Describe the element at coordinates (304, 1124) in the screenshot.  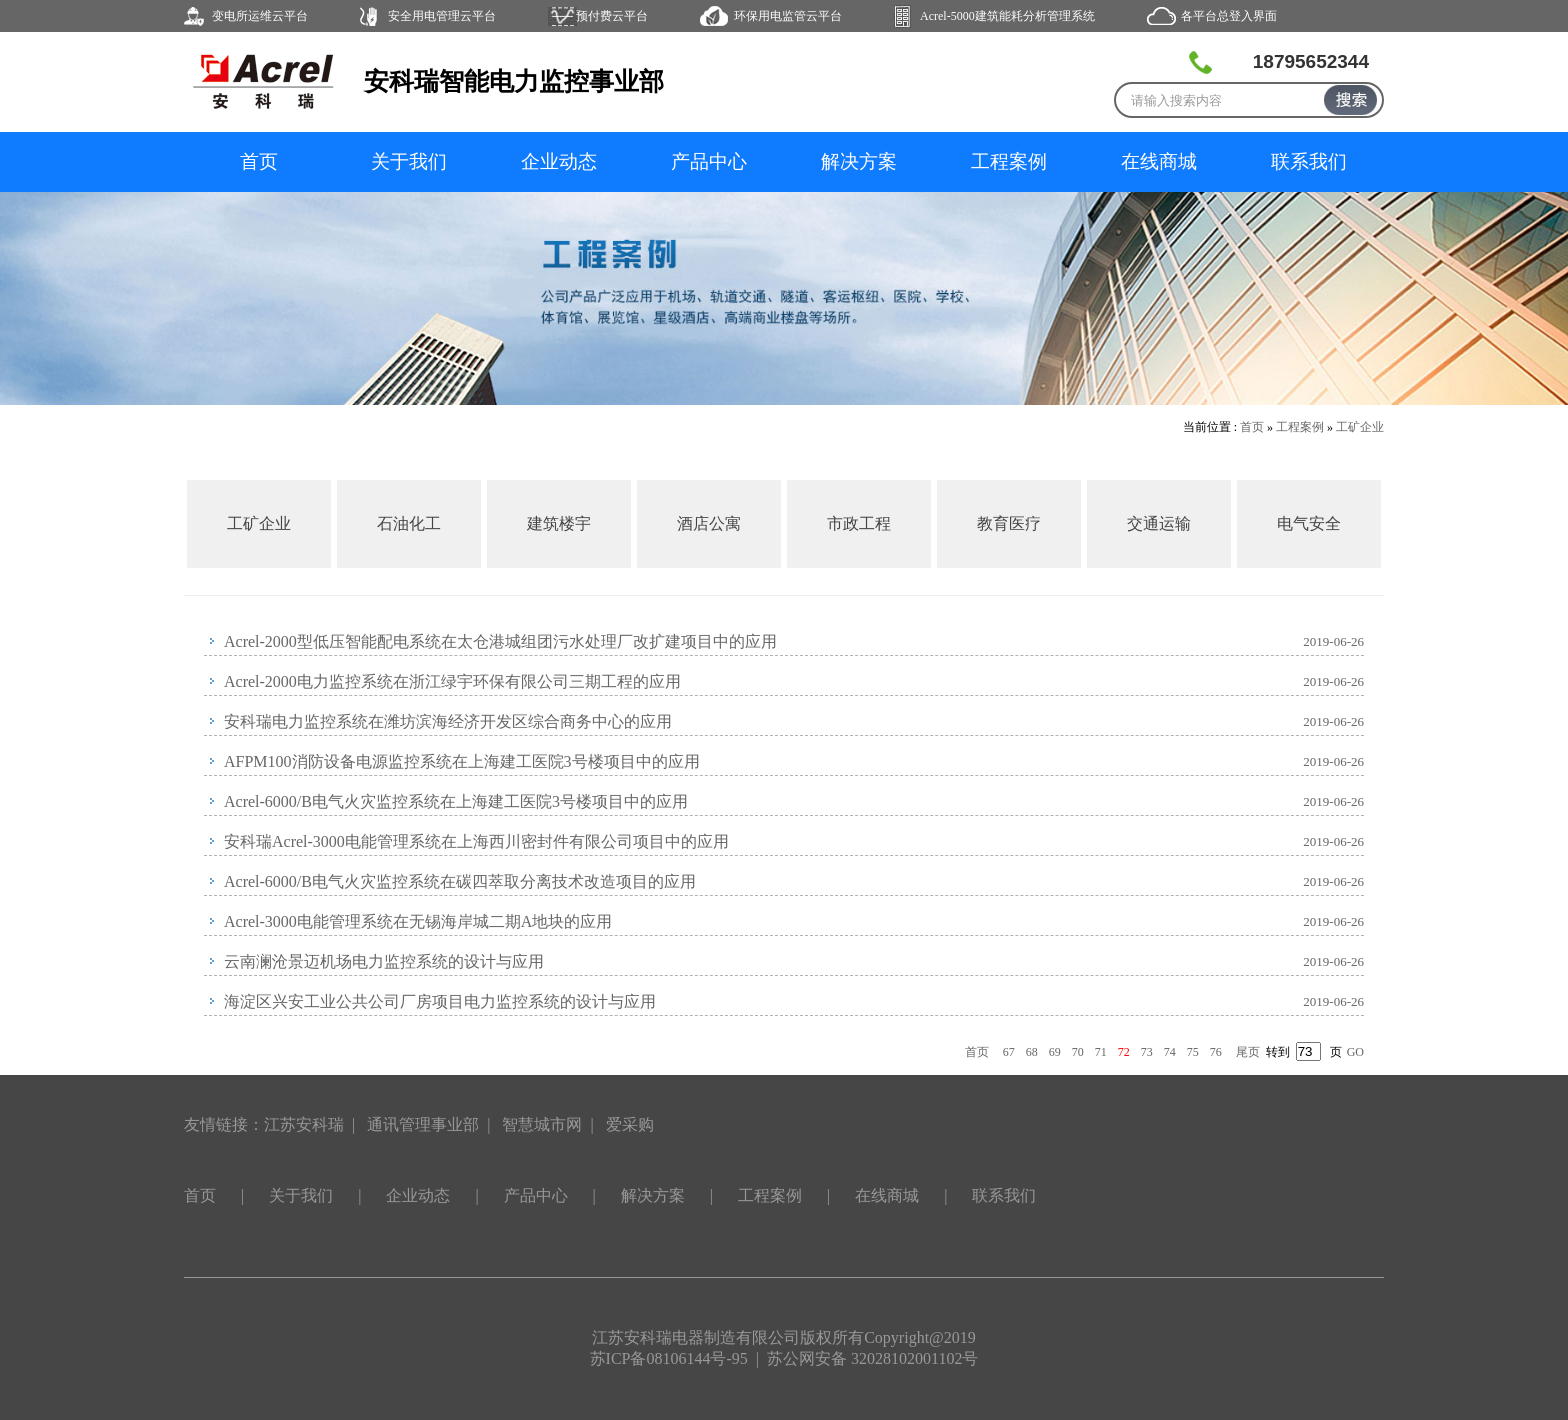
I see `江苏安科瑞` at that location.